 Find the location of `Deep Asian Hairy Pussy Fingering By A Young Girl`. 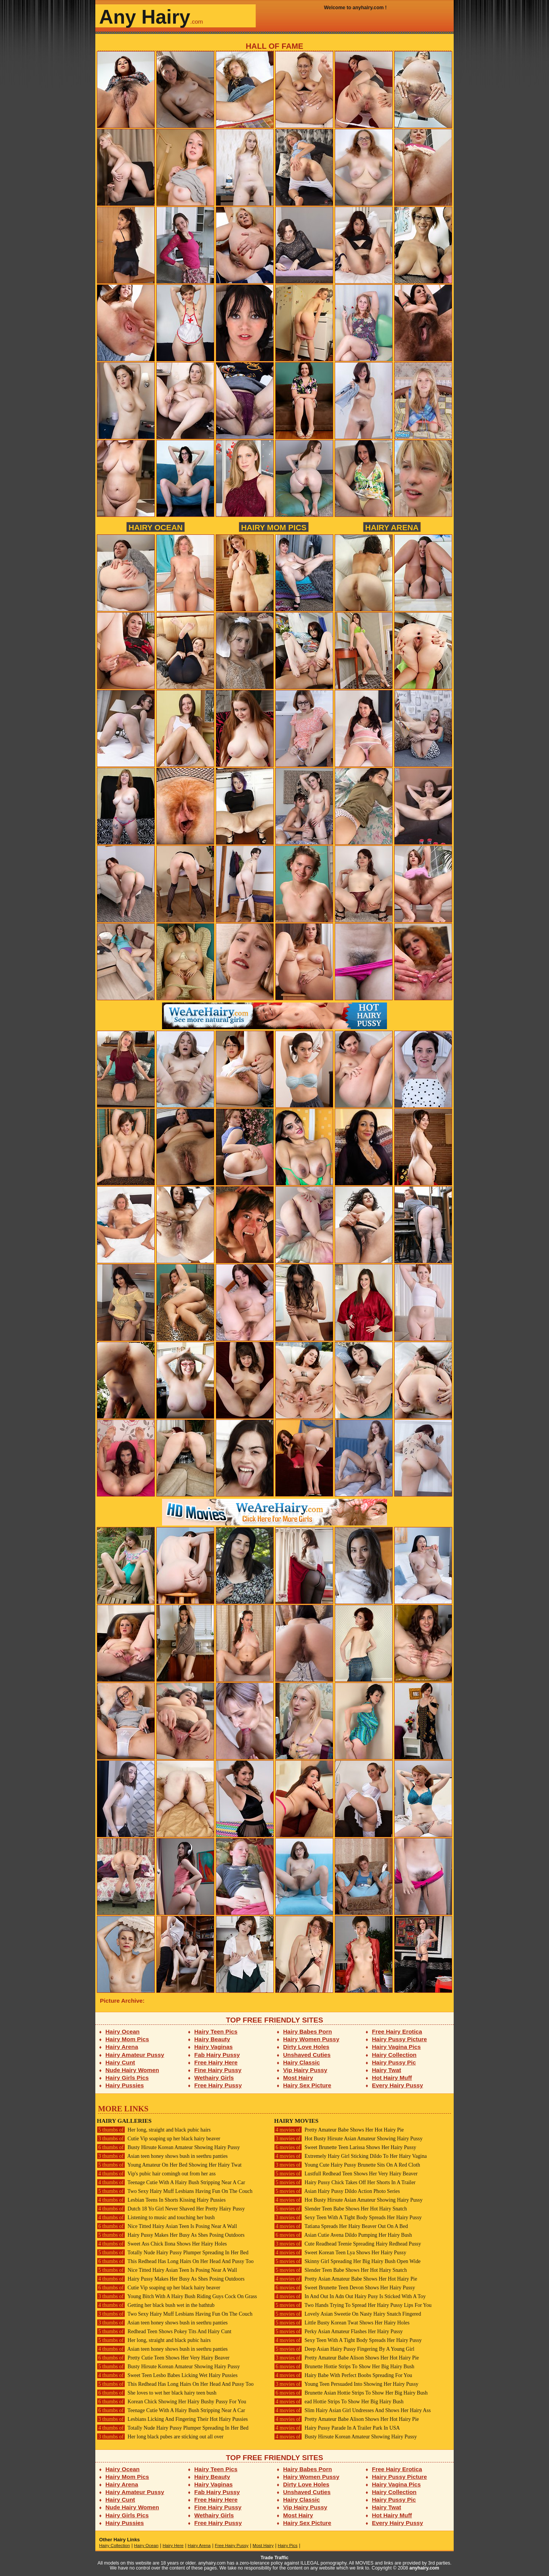

Deep Asian Hairy Pussy Fingering By A Young Girl is located at coordinates (344, 2349).